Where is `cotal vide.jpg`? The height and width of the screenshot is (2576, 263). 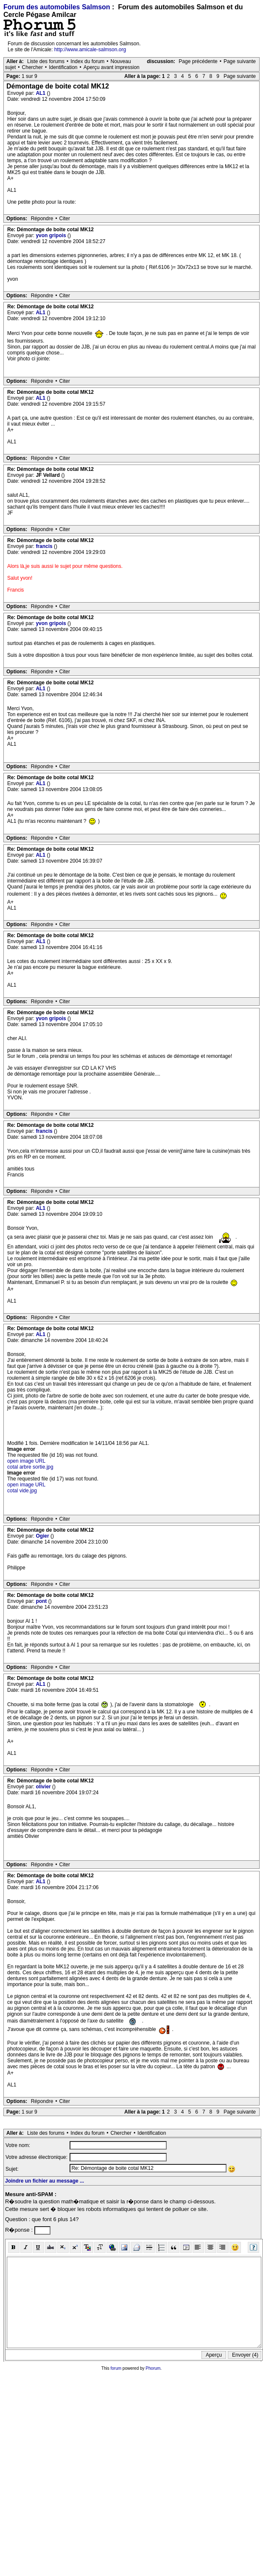
cotal vide.jpg is located at coordinates (22, 1491).